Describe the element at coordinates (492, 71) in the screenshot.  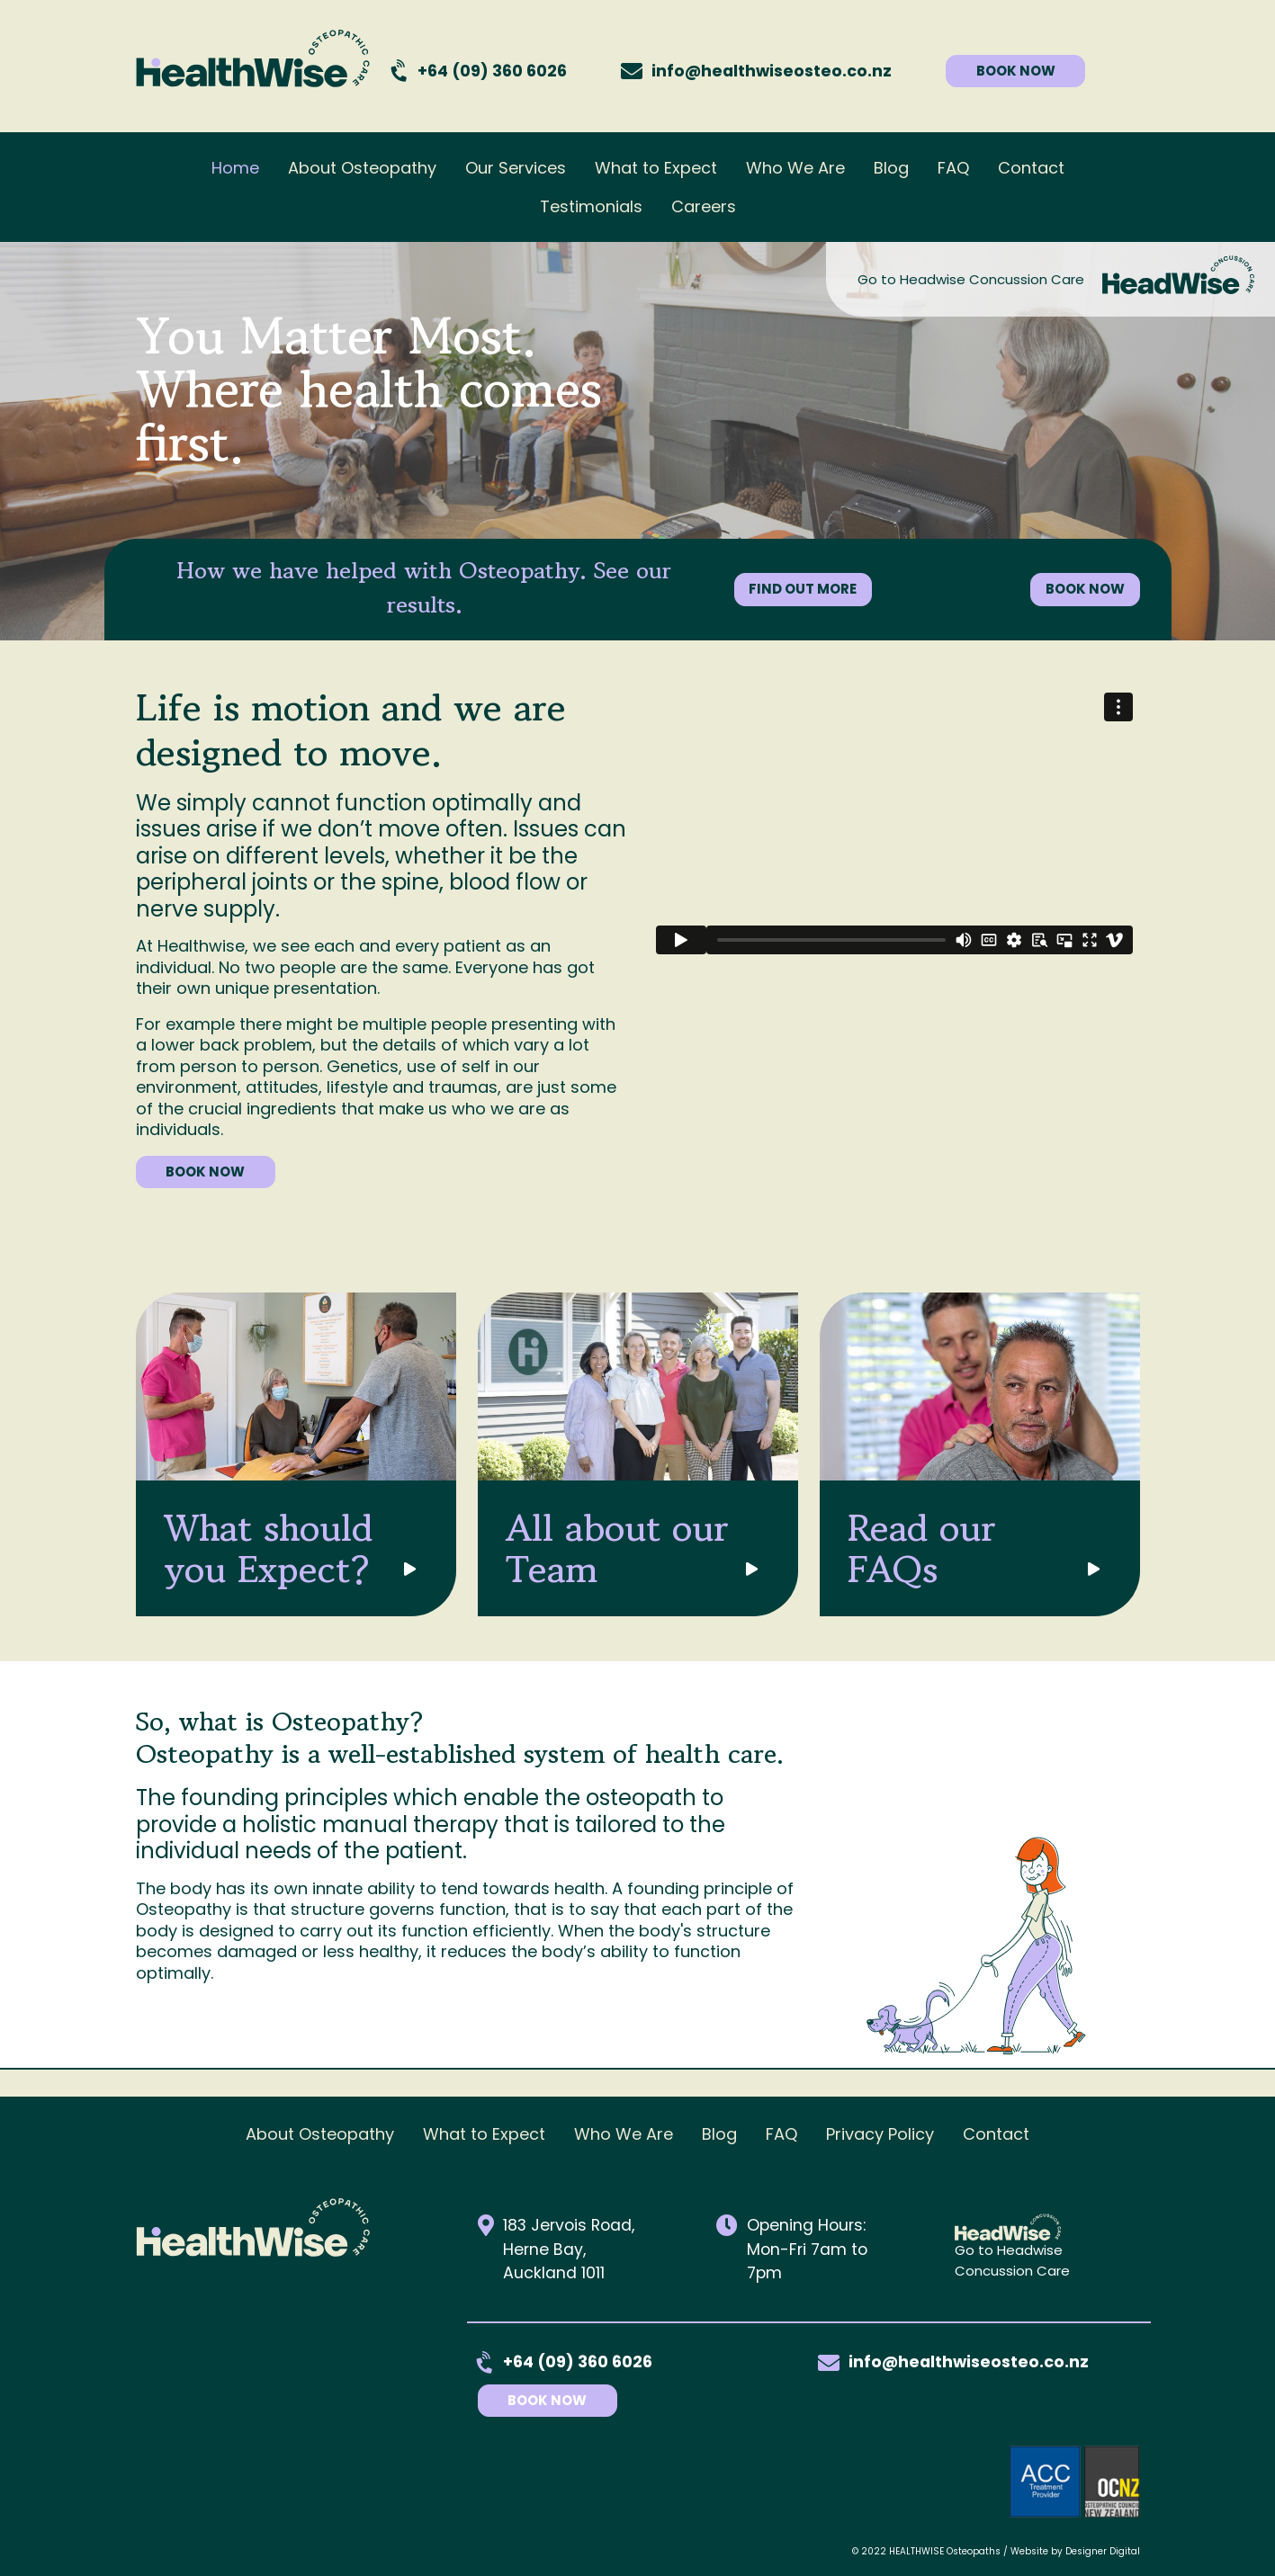
I see `+64 (09) 360 6026` at that location.